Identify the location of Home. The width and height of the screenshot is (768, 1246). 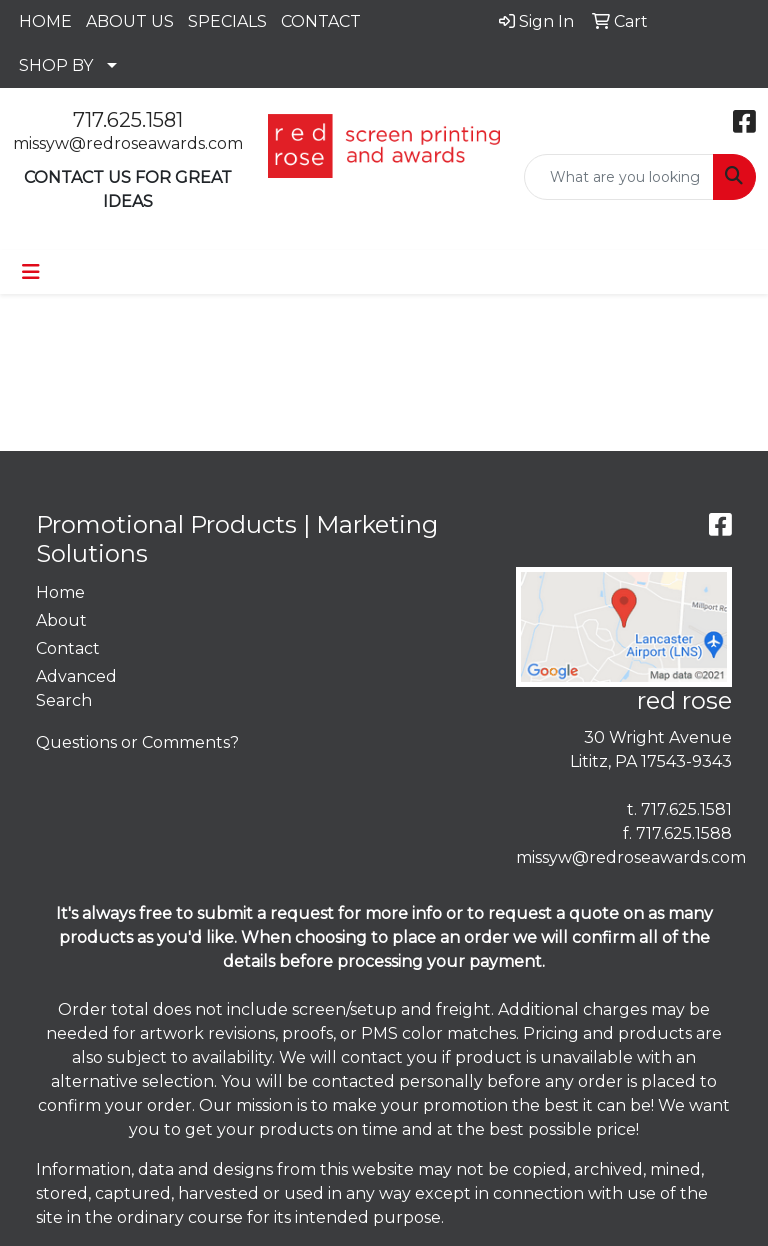
(60, 592).